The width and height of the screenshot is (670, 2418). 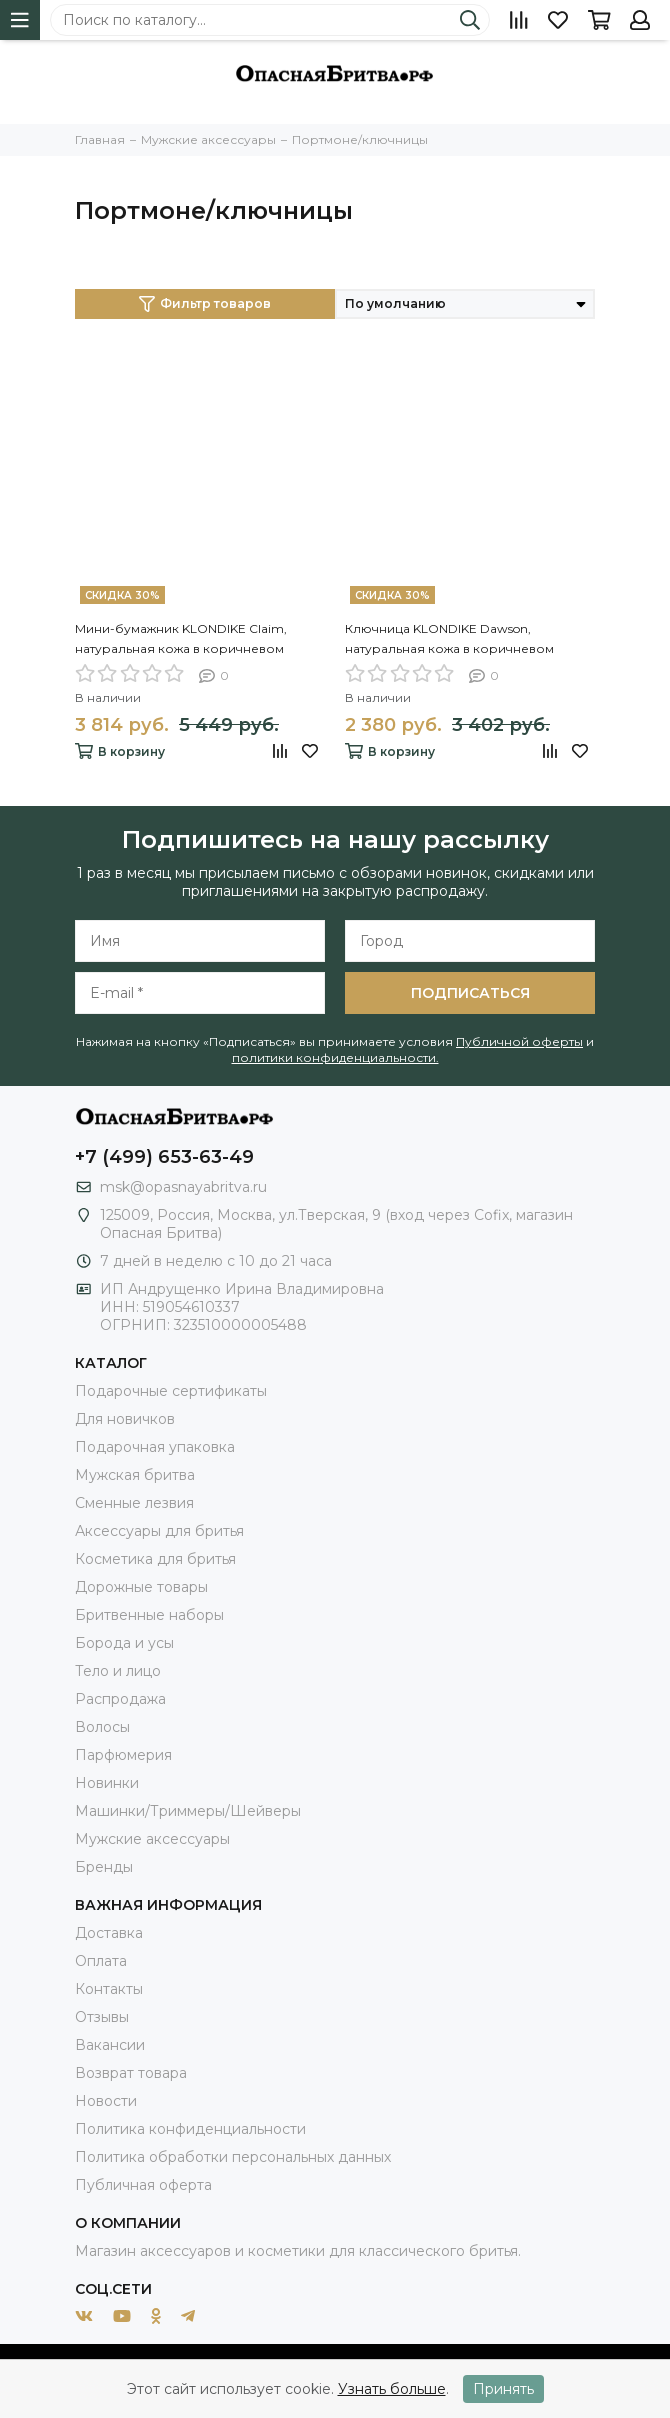 What do you see at coordinates (125, 1419) in the screenshot?
I see `Для новичков` at bounding box center [125, 1419].